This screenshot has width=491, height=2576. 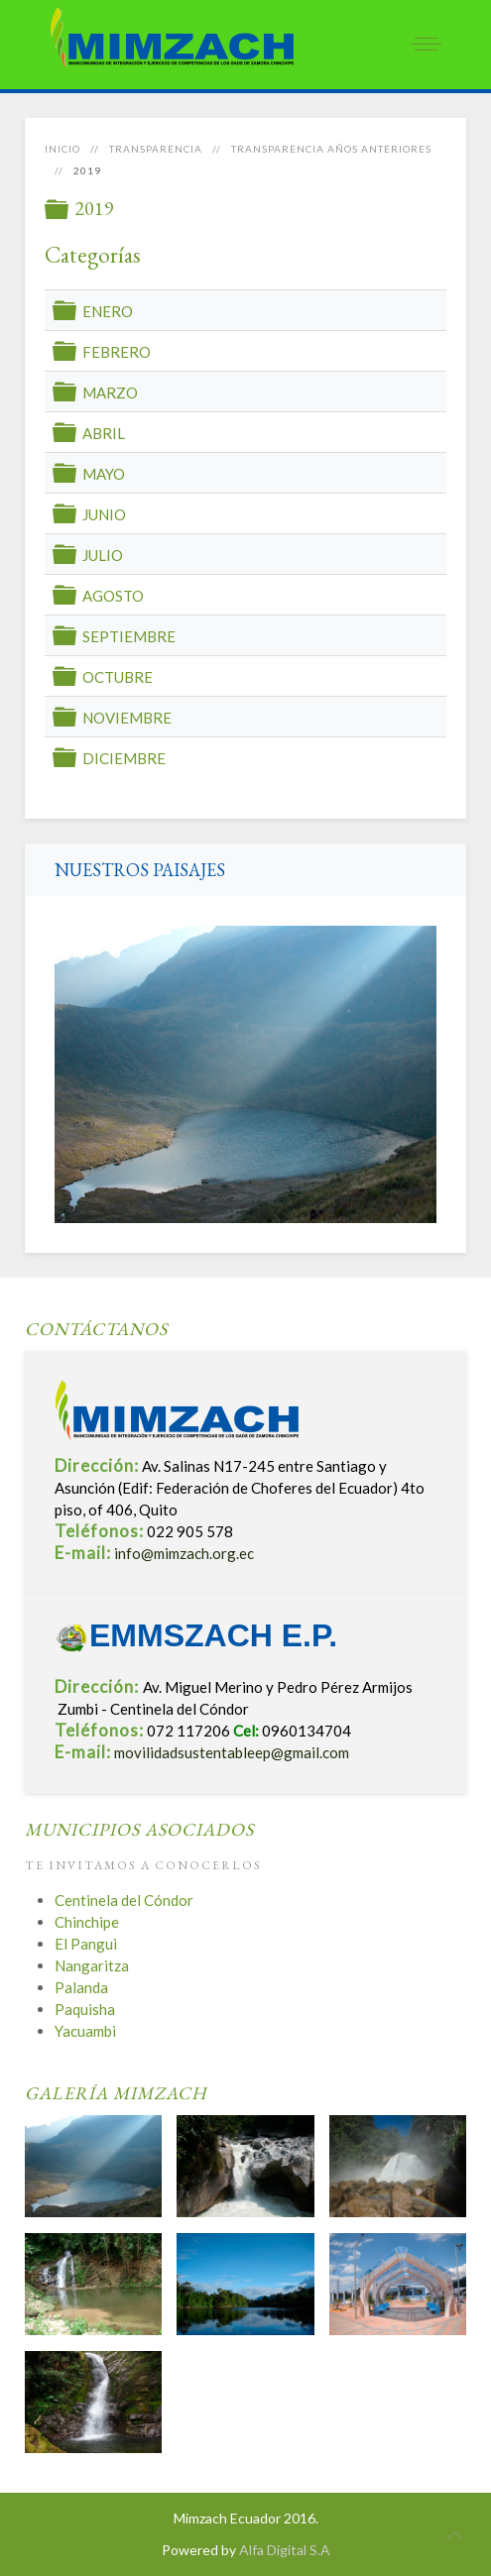 I want to click on Alfa Digital S.A, so click(x=284, y=2549).